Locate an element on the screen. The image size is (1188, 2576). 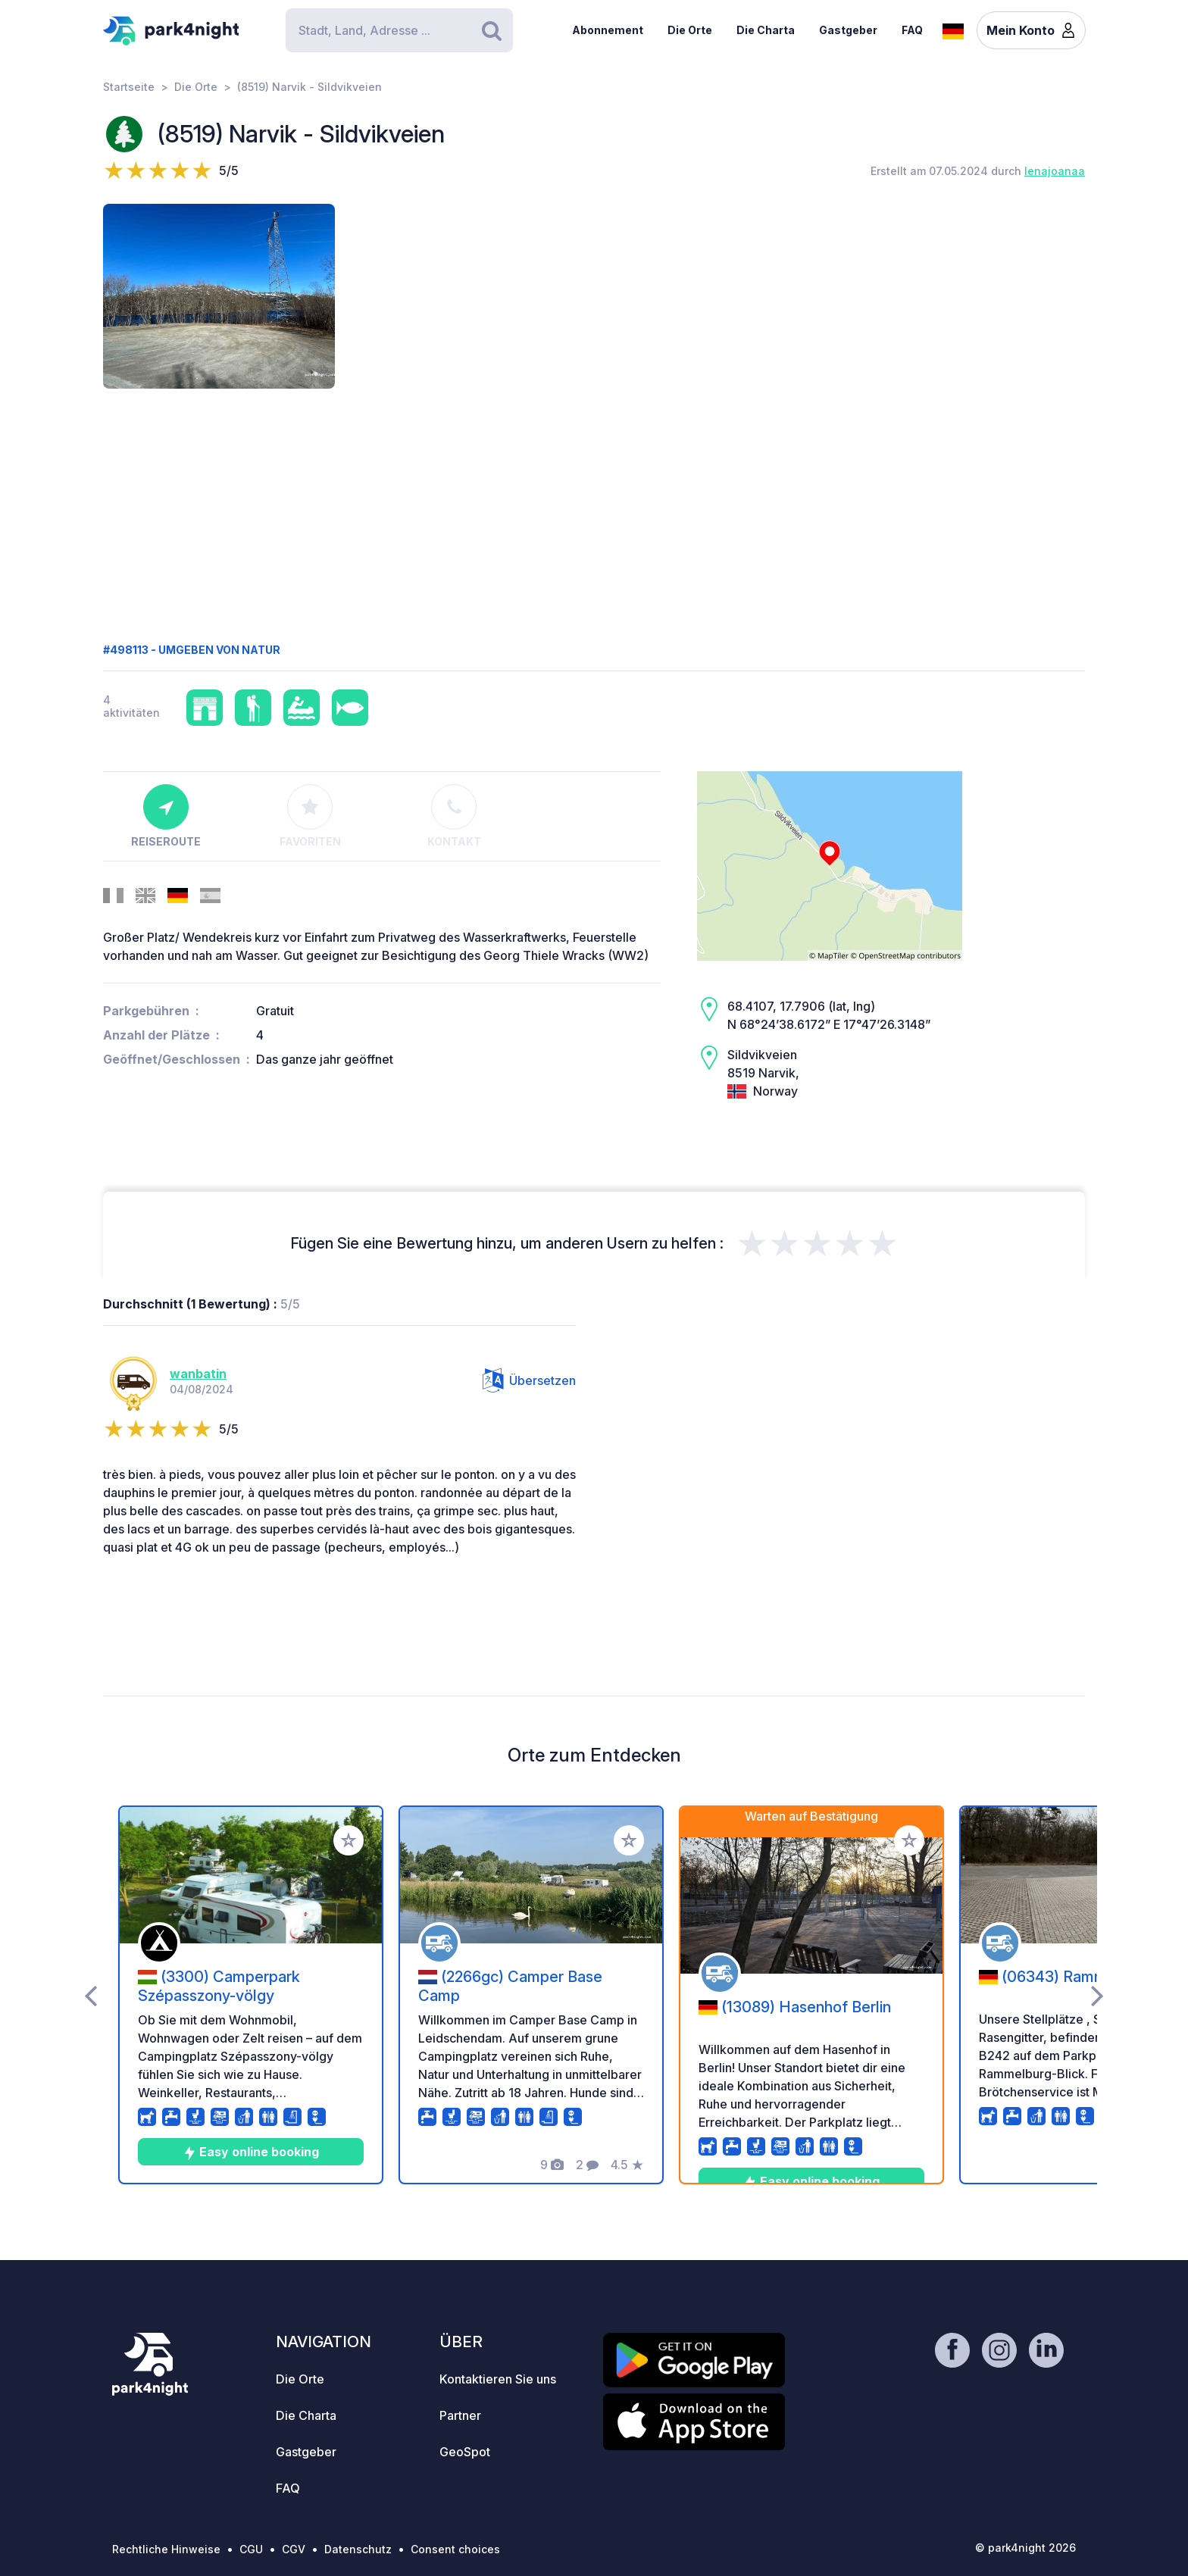
Die Charta is located at coordinates (765, 29).